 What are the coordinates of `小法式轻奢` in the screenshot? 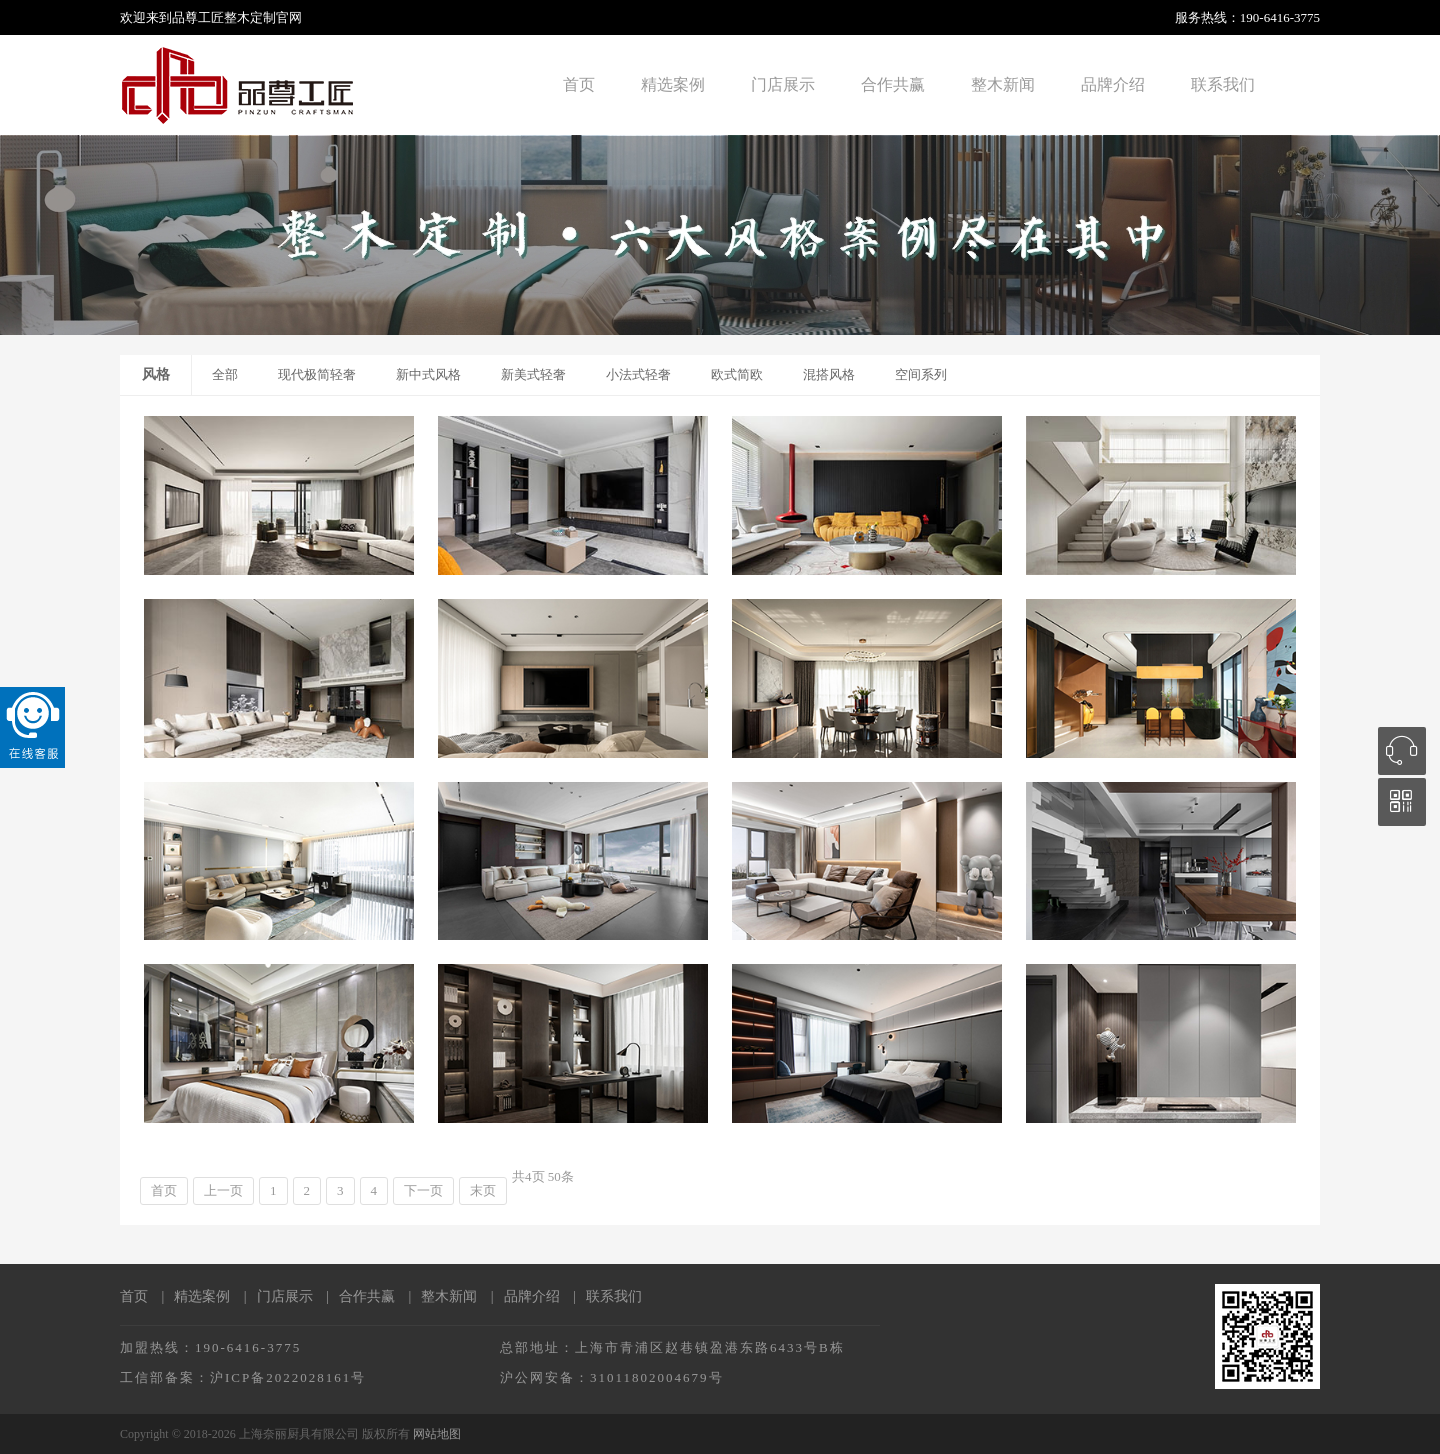 It's located at (638, 374).